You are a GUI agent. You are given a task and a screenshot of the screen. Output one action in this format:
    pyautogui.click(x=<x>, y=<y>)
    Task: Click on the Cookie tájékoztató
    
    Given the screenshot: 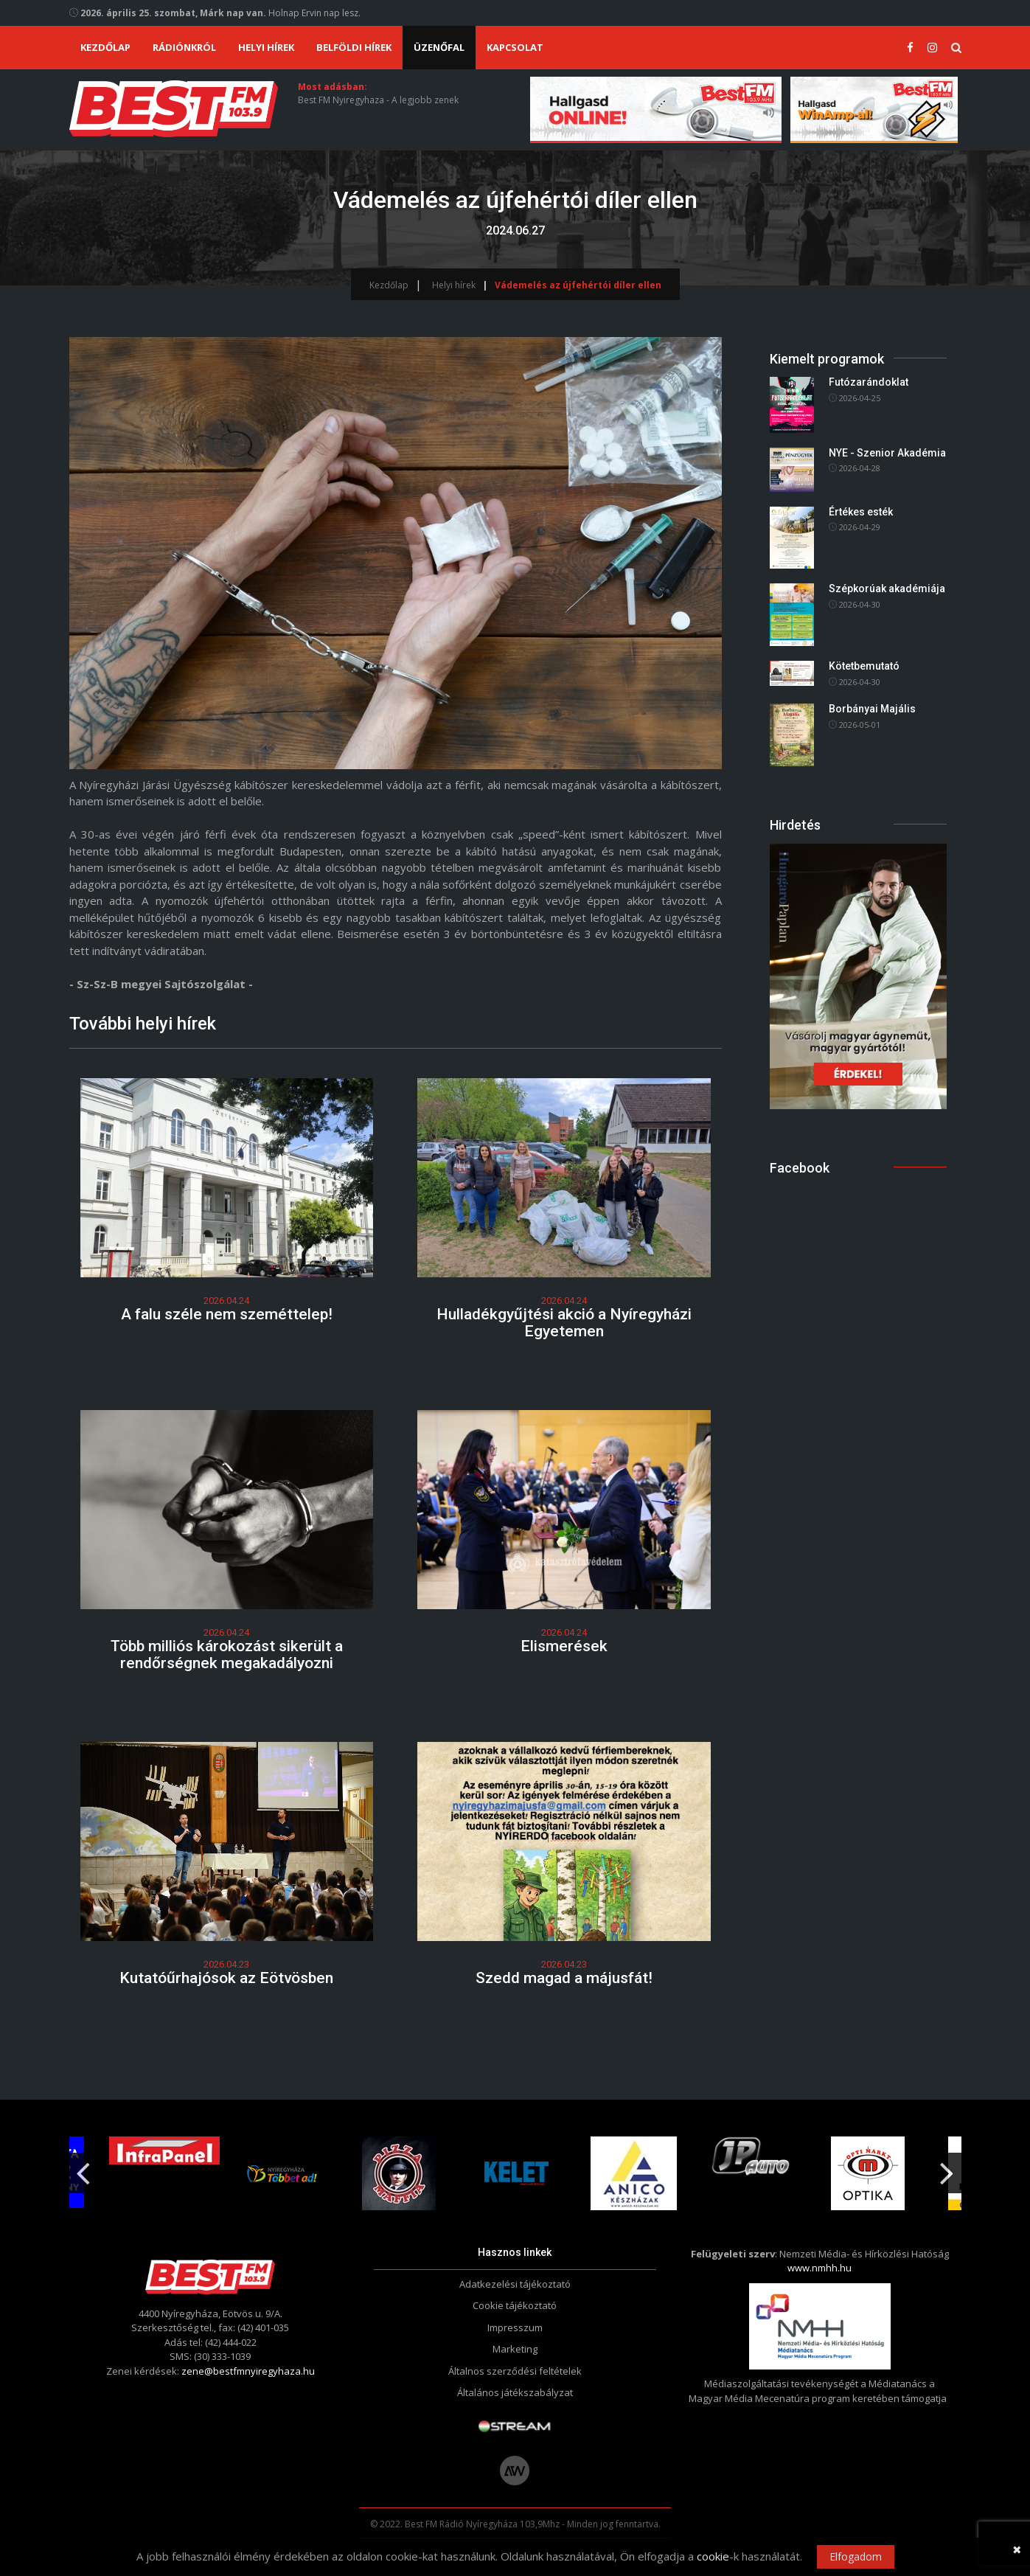 What is the action you would take?
    pyautogui.click(x=515, y=2306)
    